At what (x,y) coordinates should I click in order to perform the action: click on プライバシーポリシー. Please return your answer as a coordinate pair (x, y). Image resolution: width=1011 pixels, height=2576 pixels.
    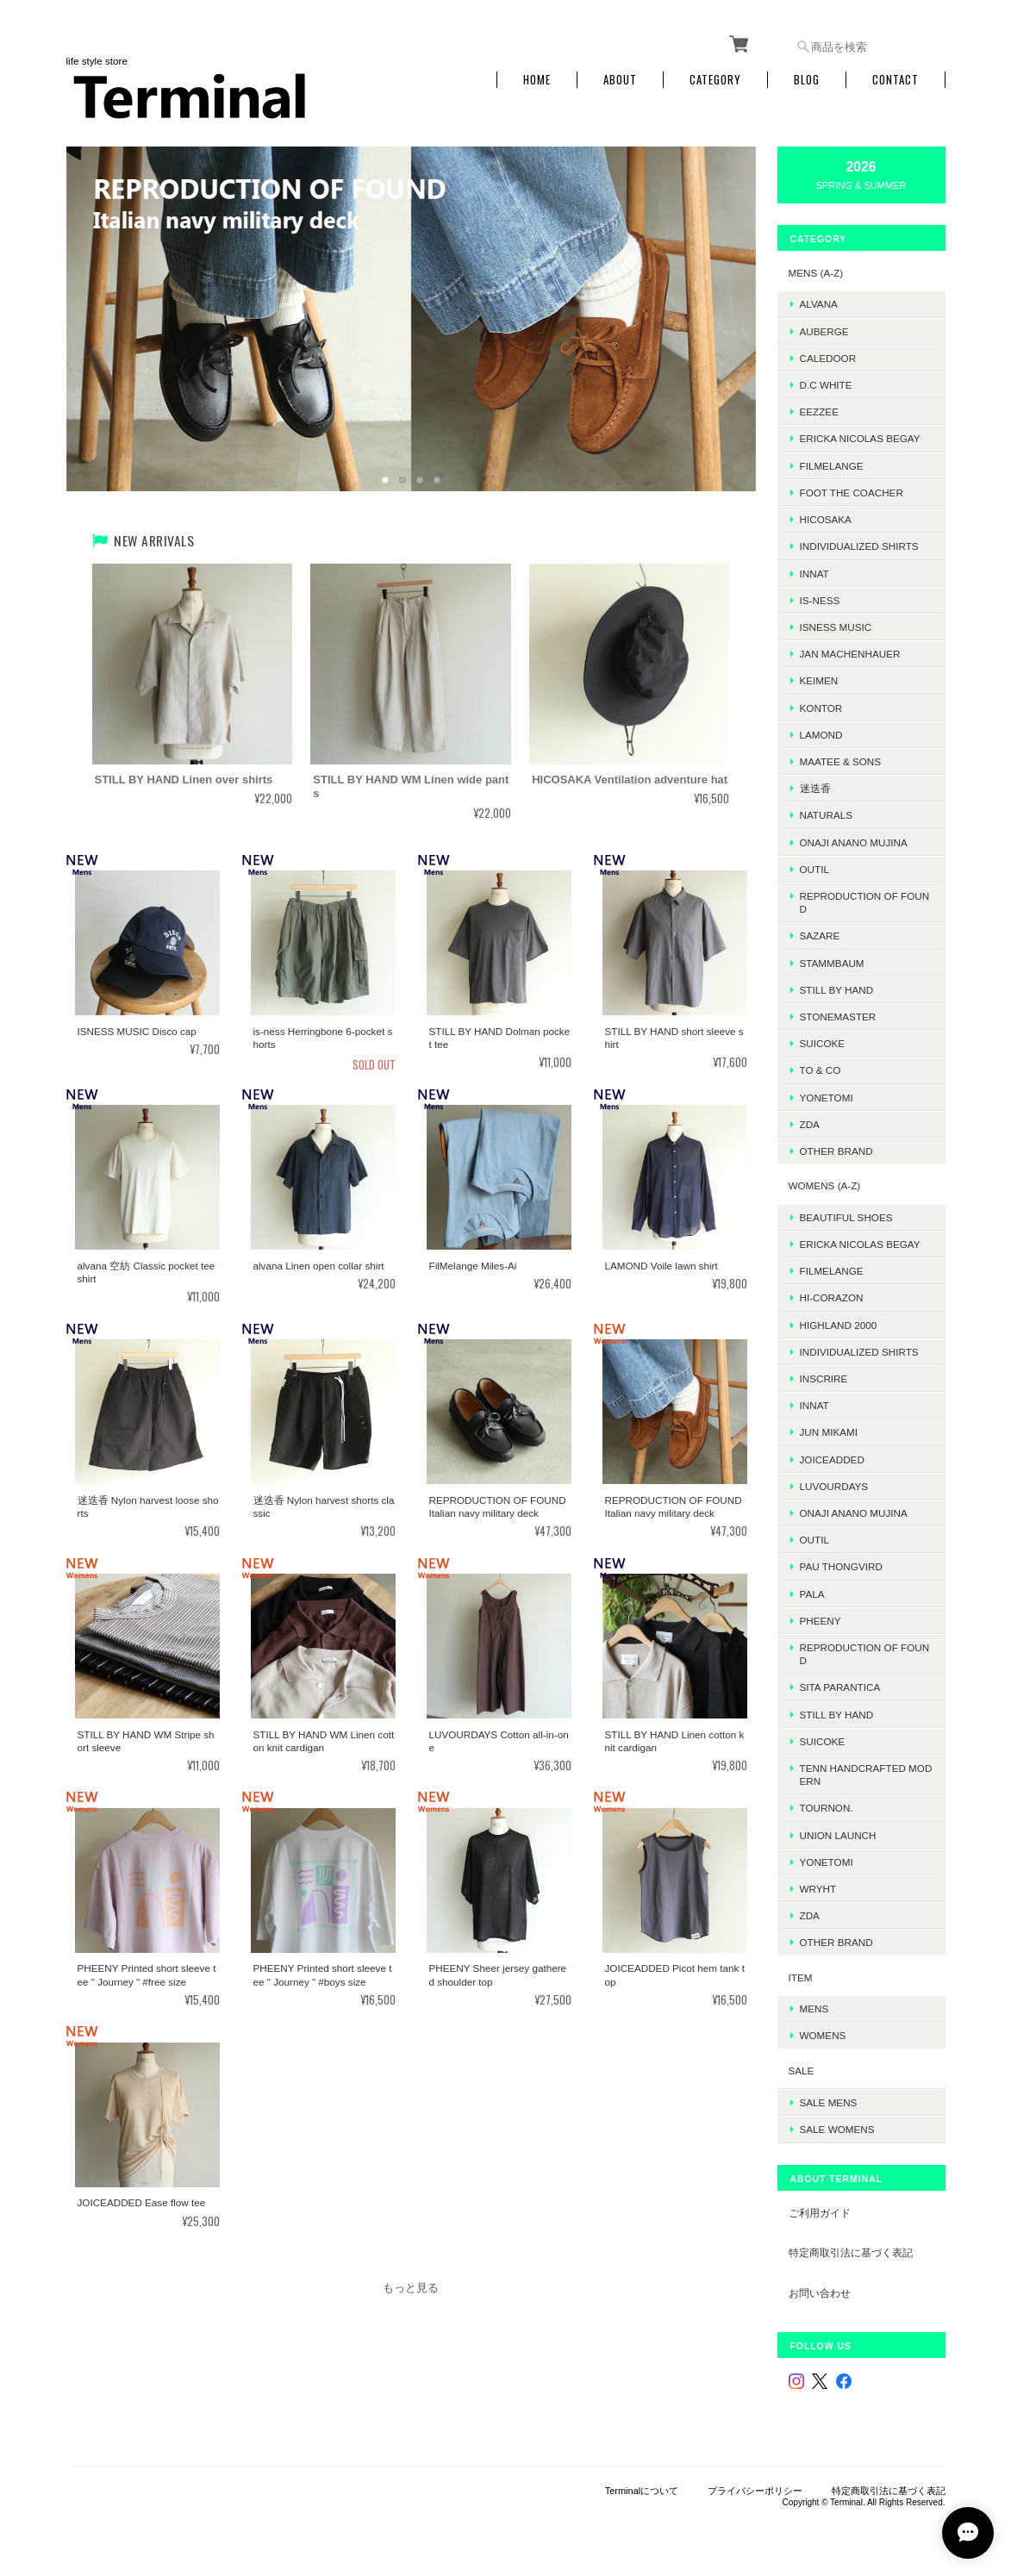
    Looking at the image, I should click on (755, 2491).